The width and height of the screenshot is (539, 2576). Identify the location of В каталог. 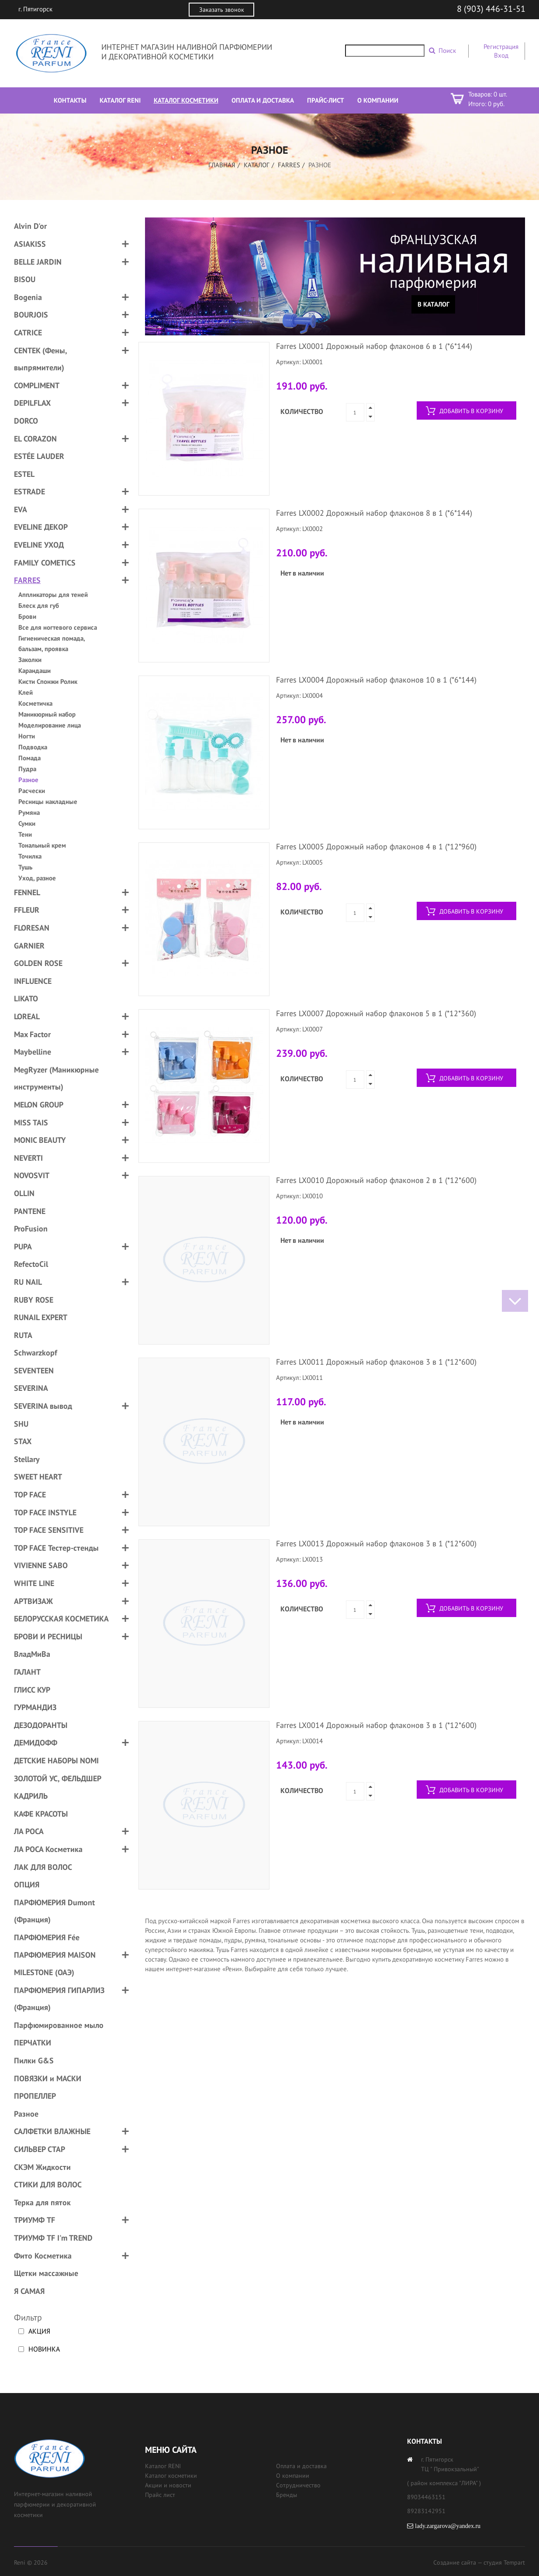
(433, 304).